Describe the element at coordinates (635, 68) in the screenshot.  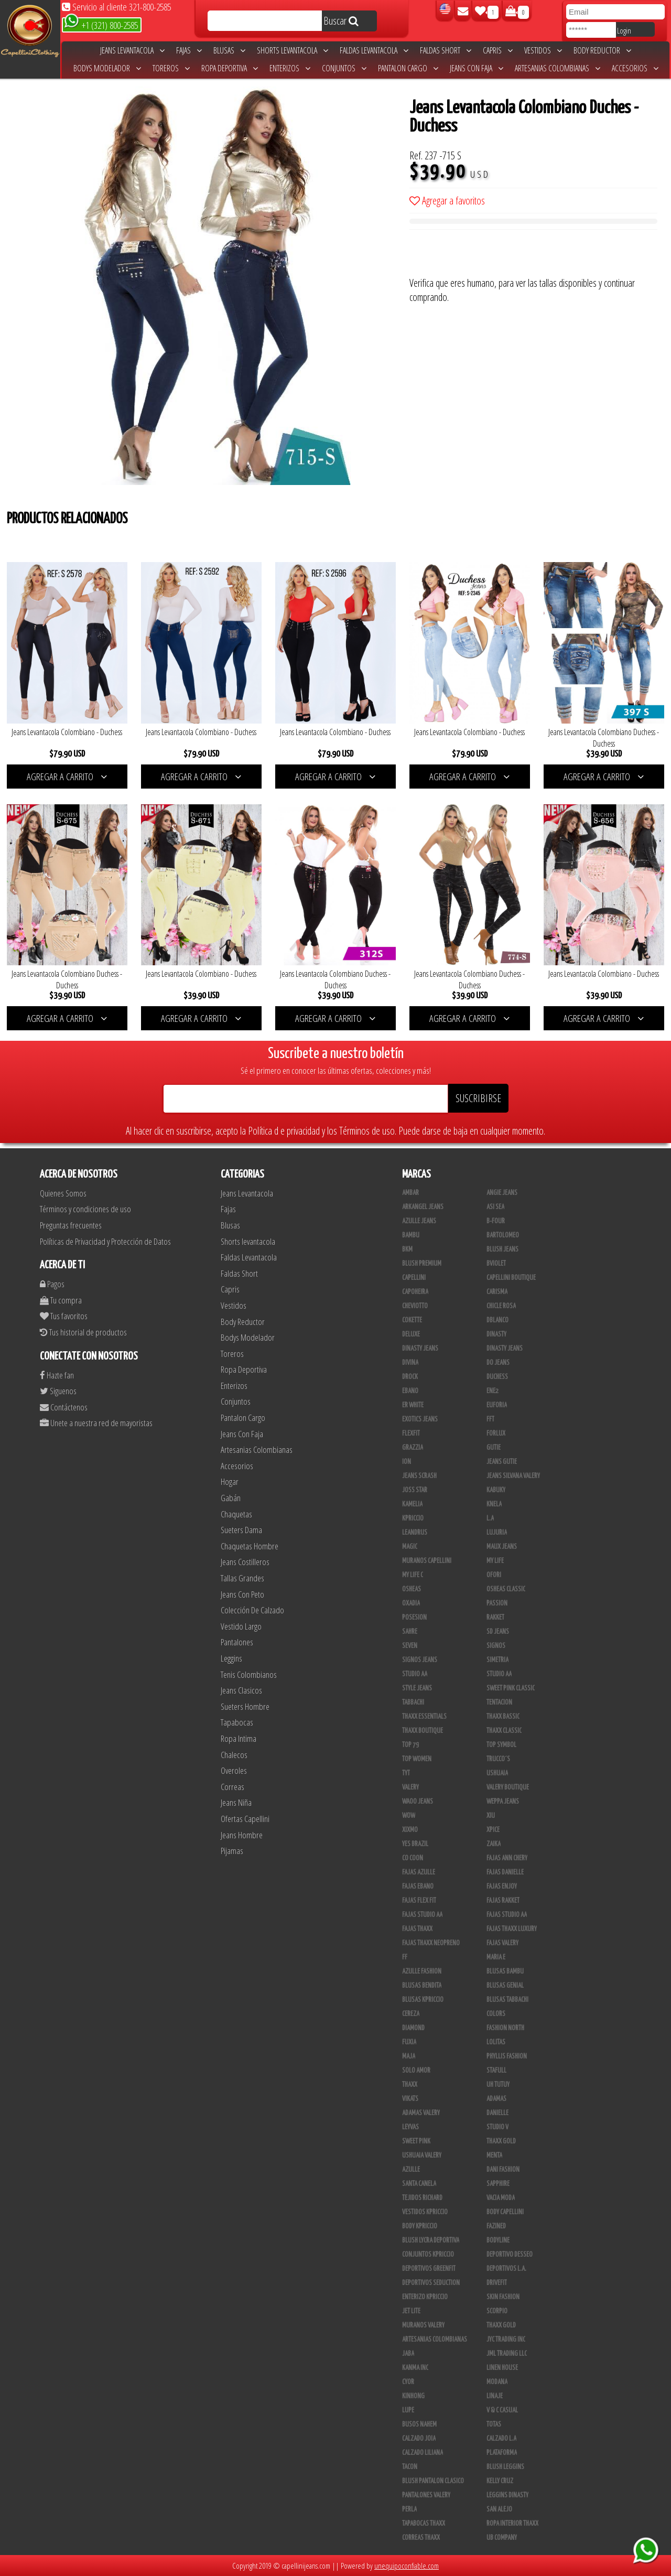
I see `Accesorios` at that location.